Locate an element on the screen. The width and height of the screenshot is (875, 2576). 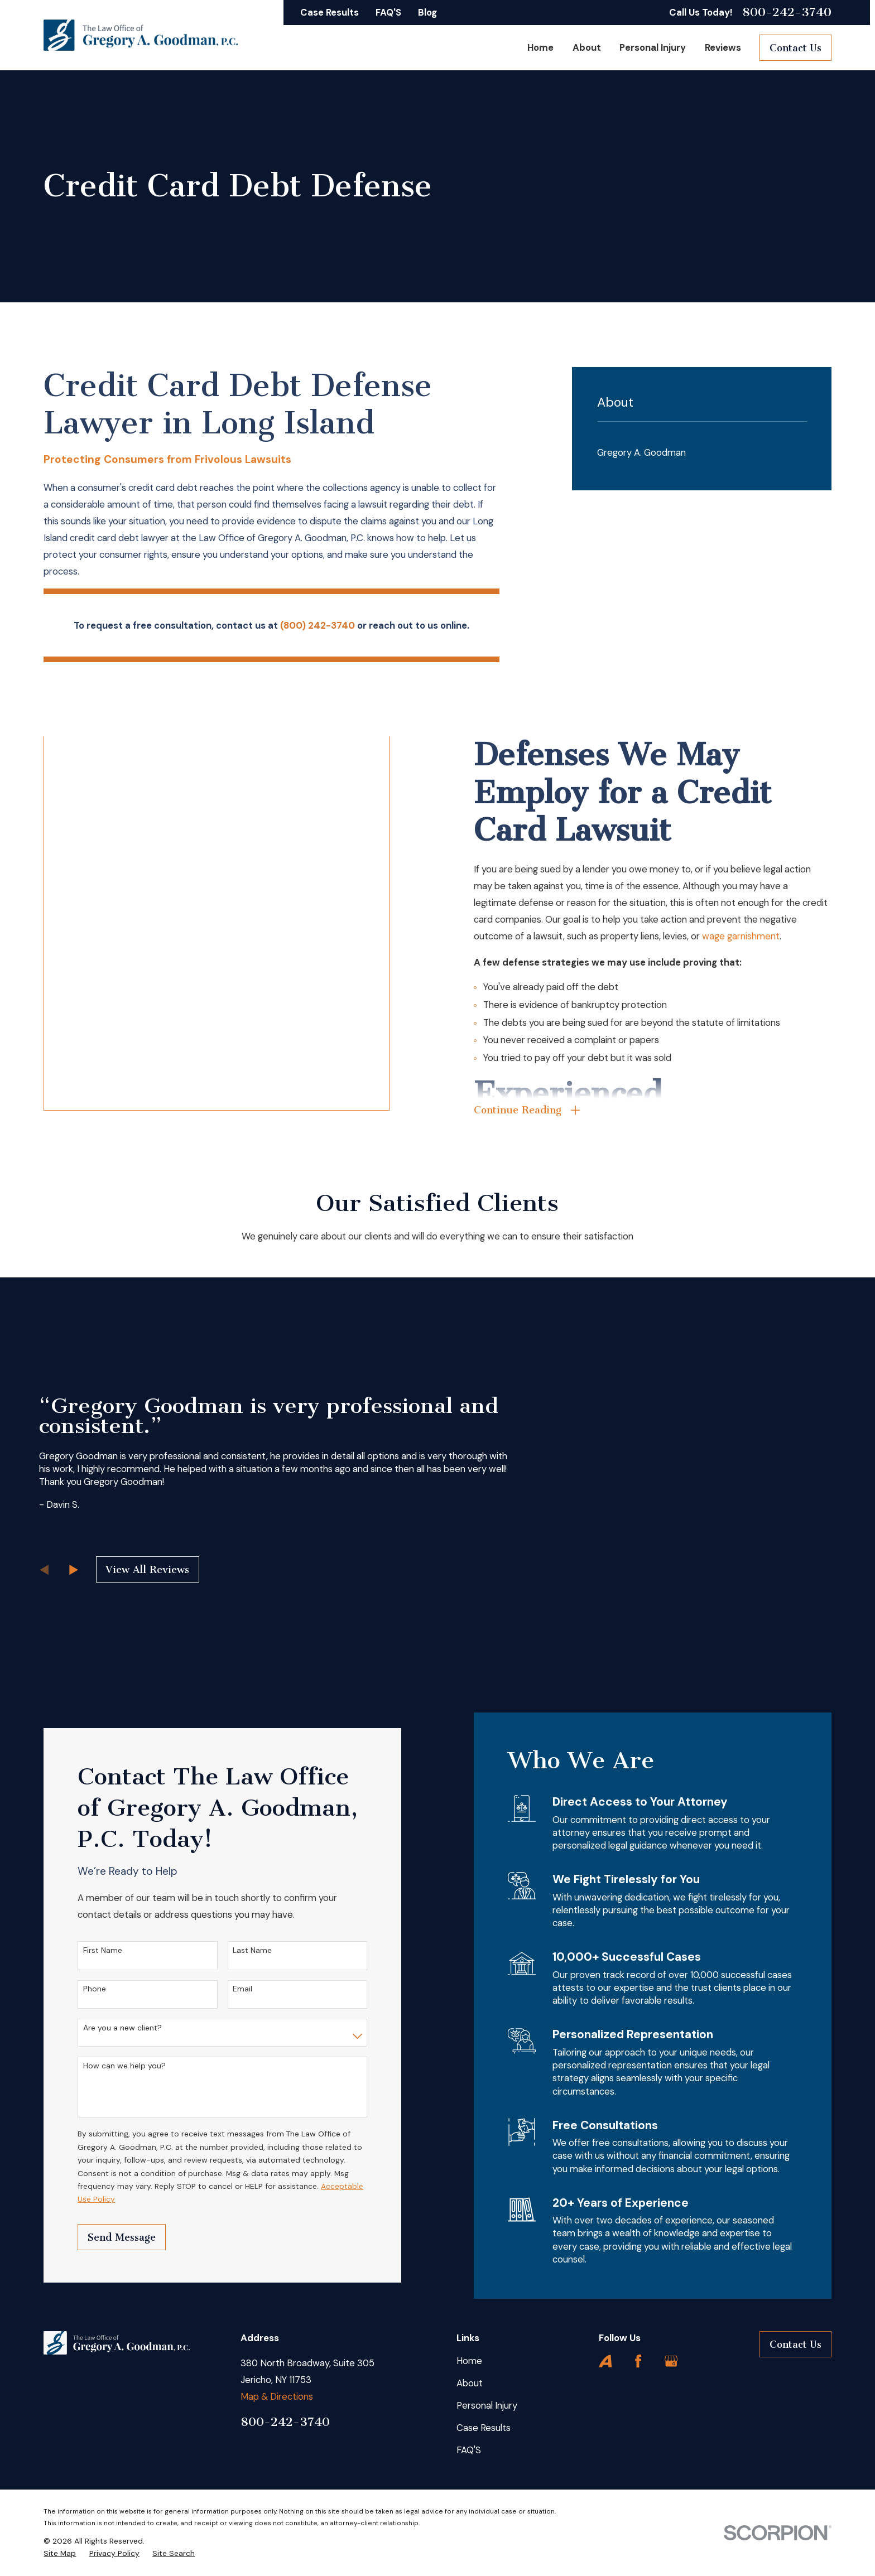
How can we help you? is located at coordinates (106, 2066).